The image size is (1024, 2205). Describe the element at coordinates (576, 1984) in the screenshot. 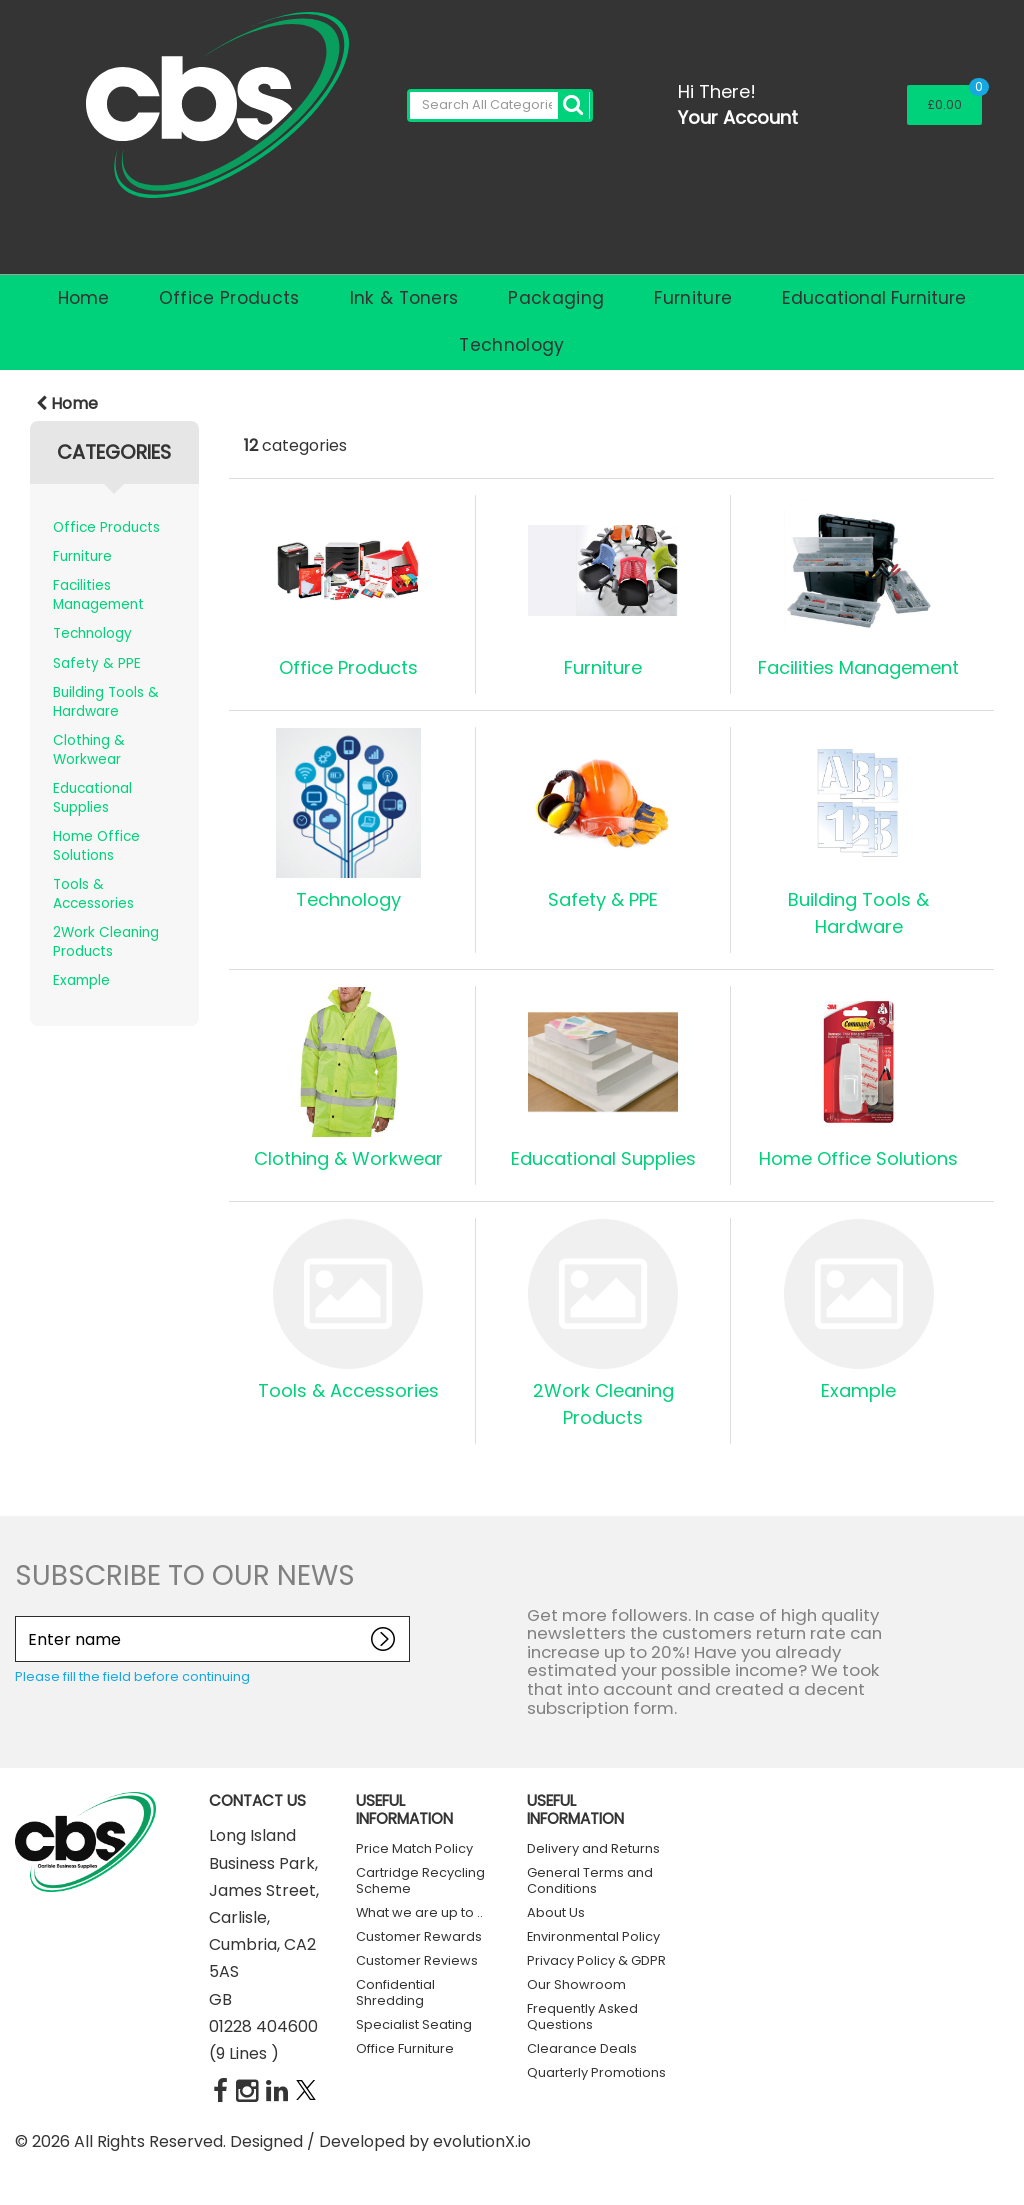

I see `Our Showroom` at that location.